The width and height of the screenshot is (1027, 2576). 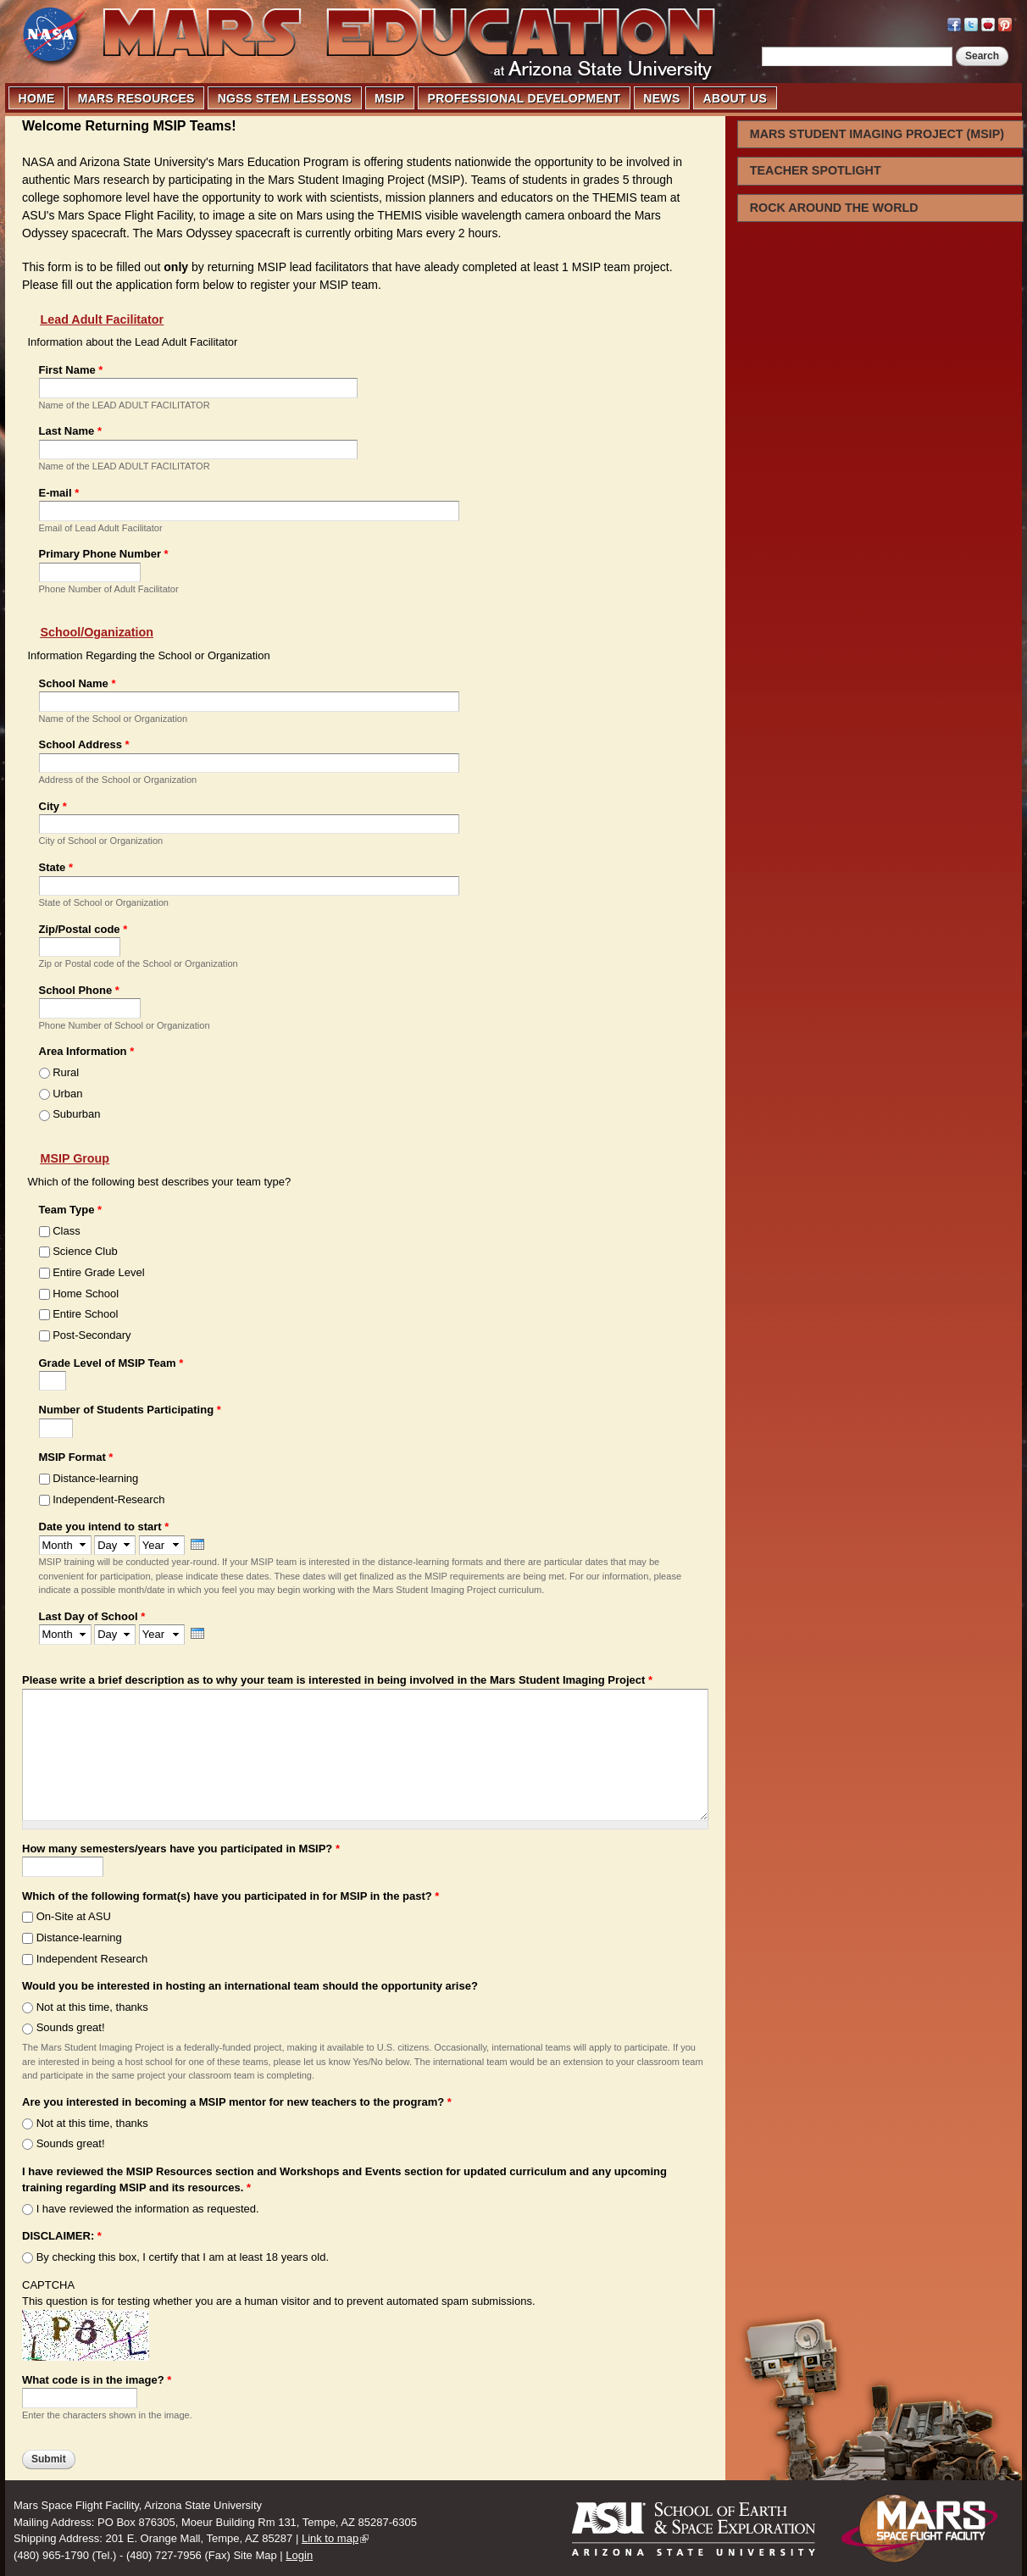 I want to click on Lead Adult Facilitator, so click(x=102, y=319).